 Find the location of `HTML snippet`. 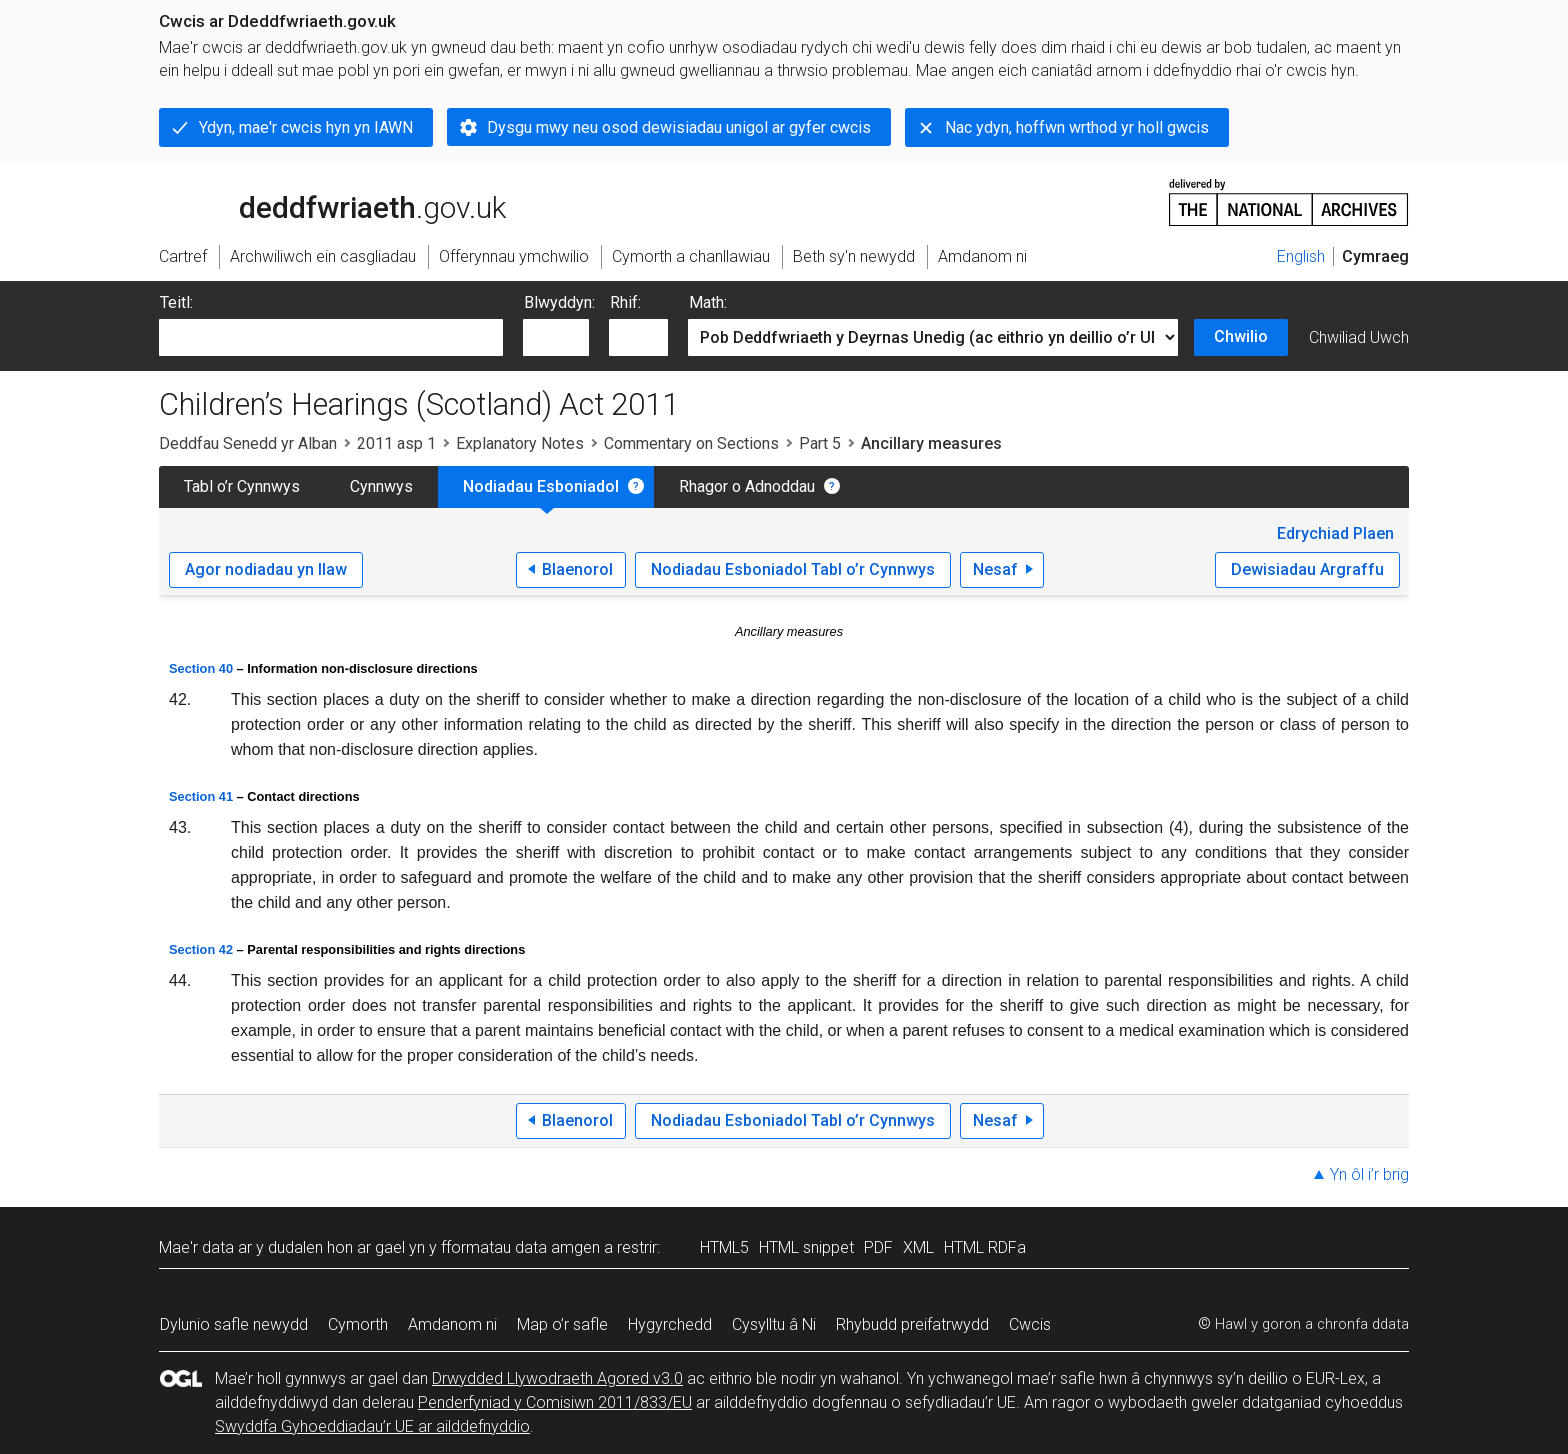

HTML snippet is located at coordinates (806, 1247).